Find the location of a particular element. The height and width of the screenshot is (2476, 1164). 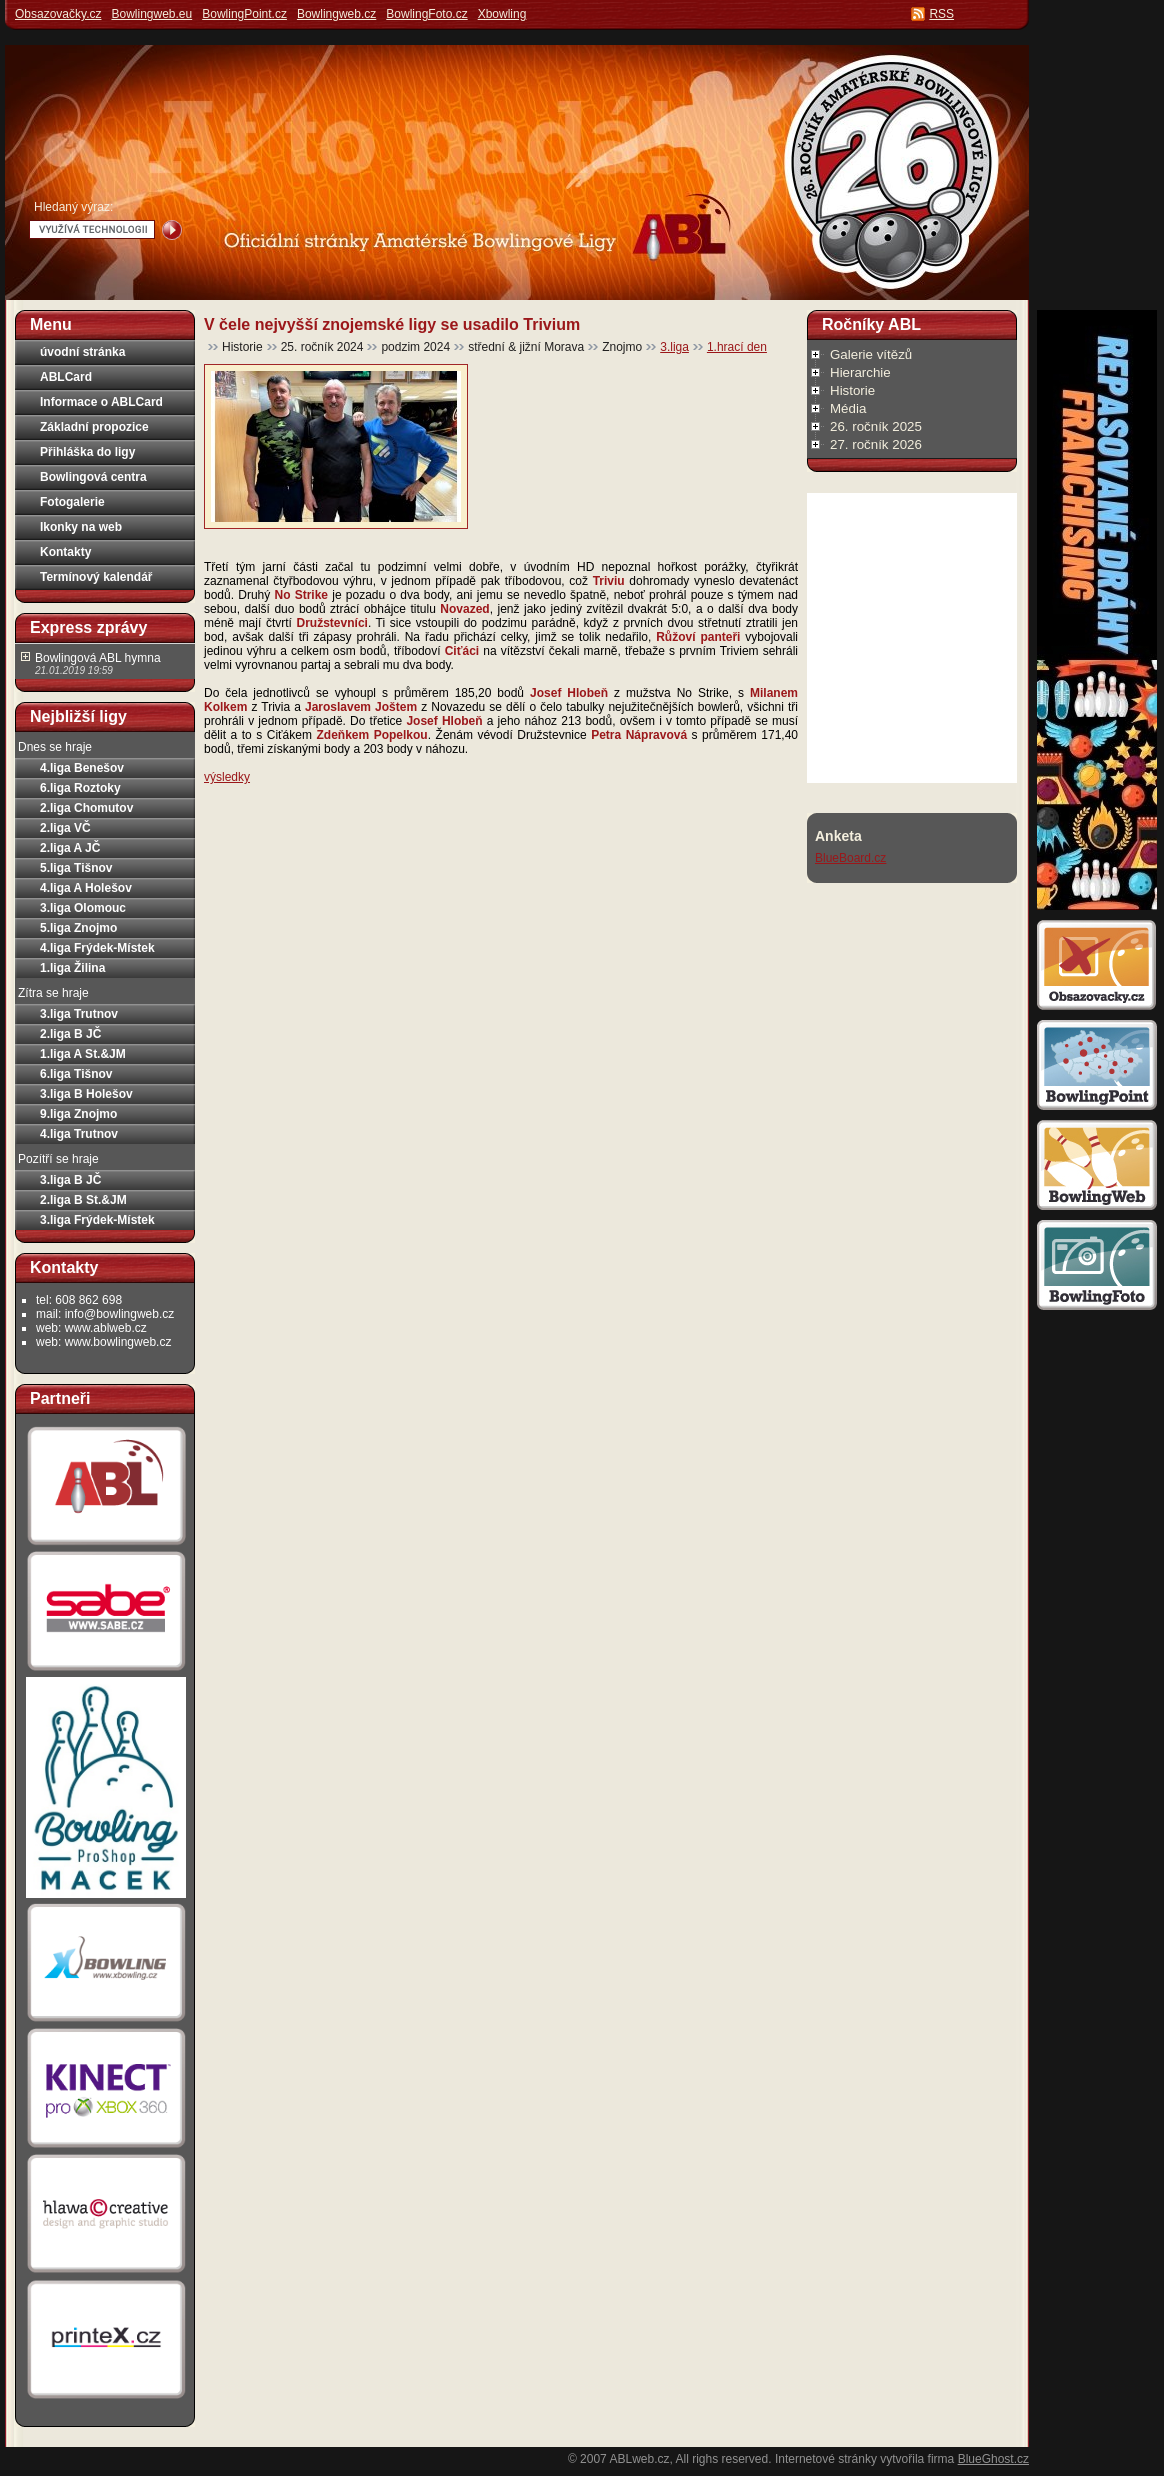

3.liga is located at coordinates (674, 347).